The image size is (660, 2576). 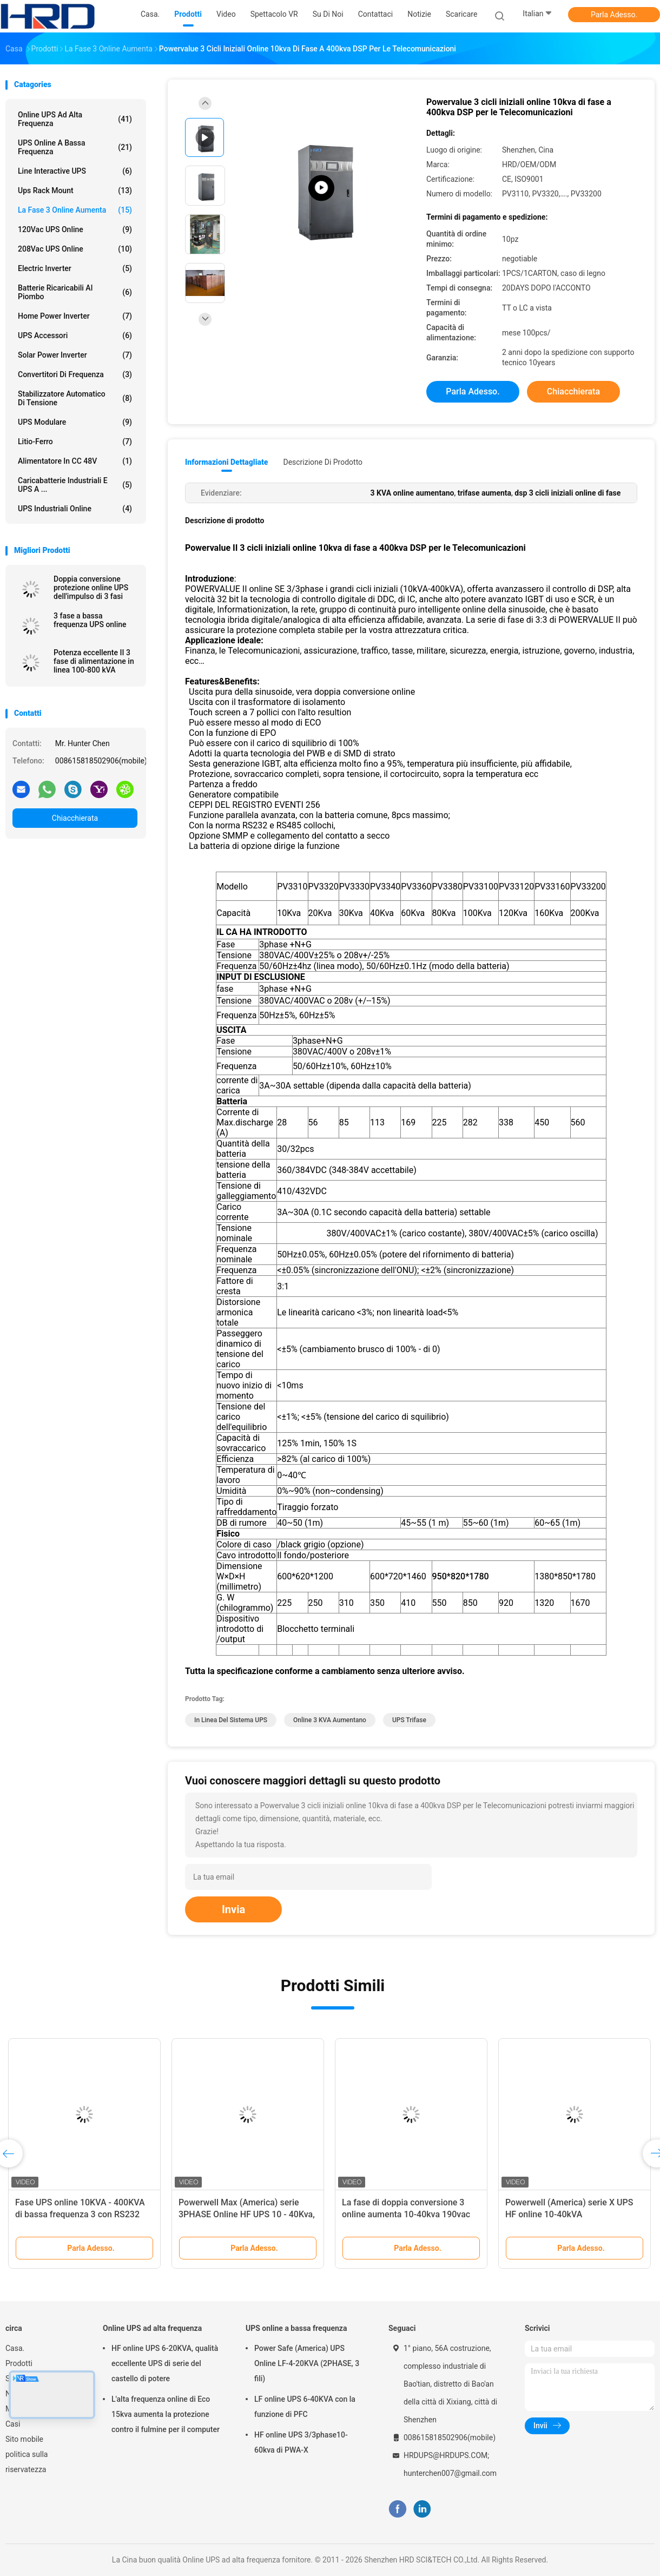 I want to click on online 3 KVA aumentano, so click(x=329, y=1720).